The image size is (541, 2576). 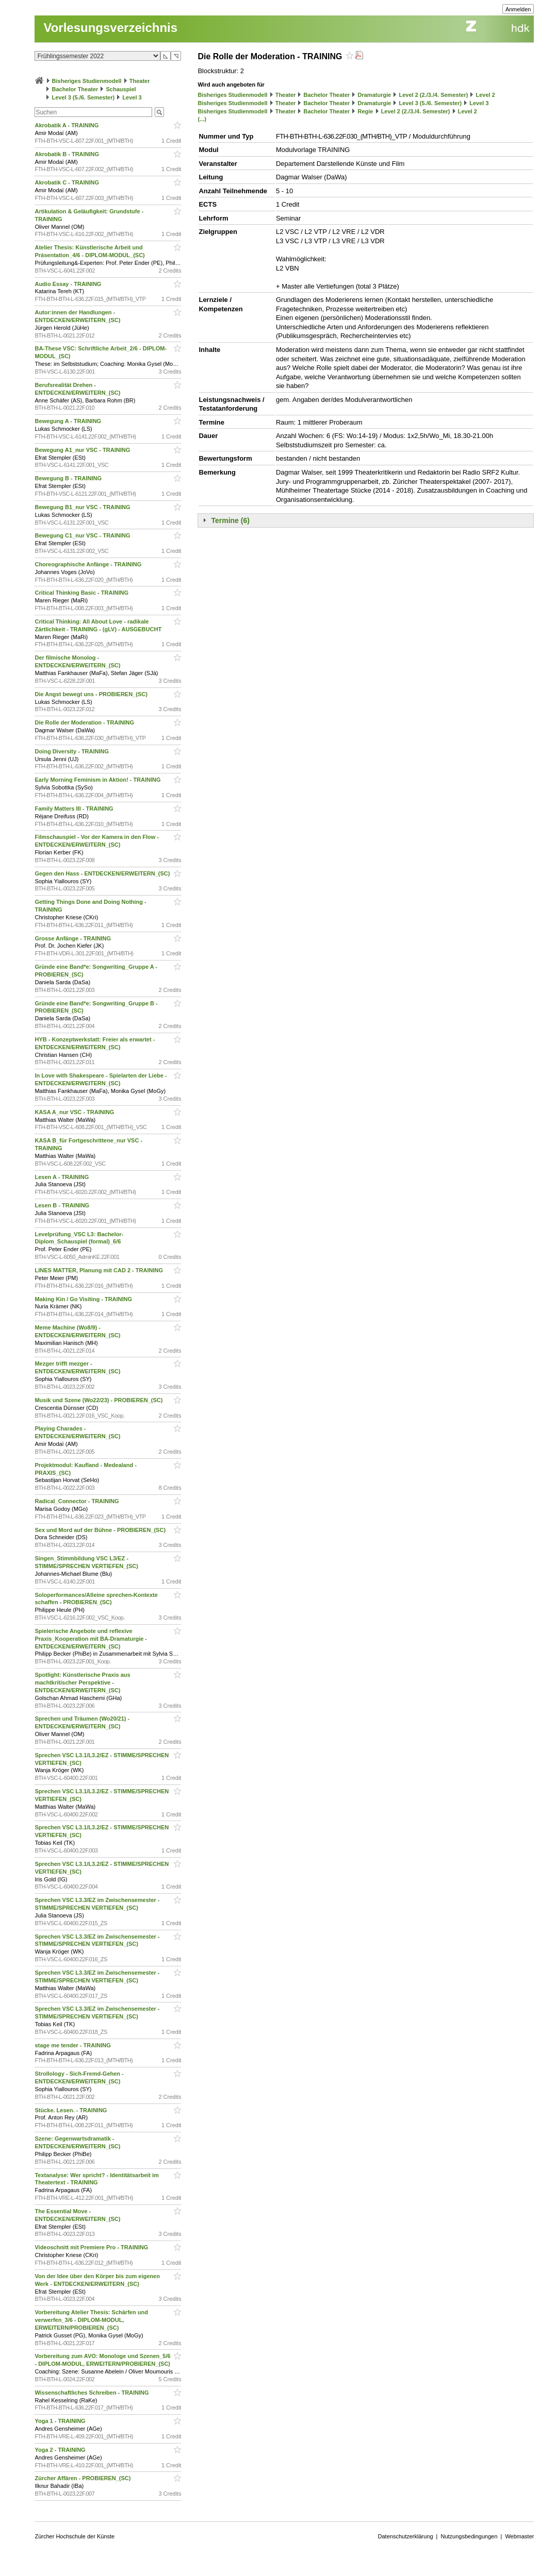 I want to click on Akrobatik B - TRAINING, so click(x=68, y=154).